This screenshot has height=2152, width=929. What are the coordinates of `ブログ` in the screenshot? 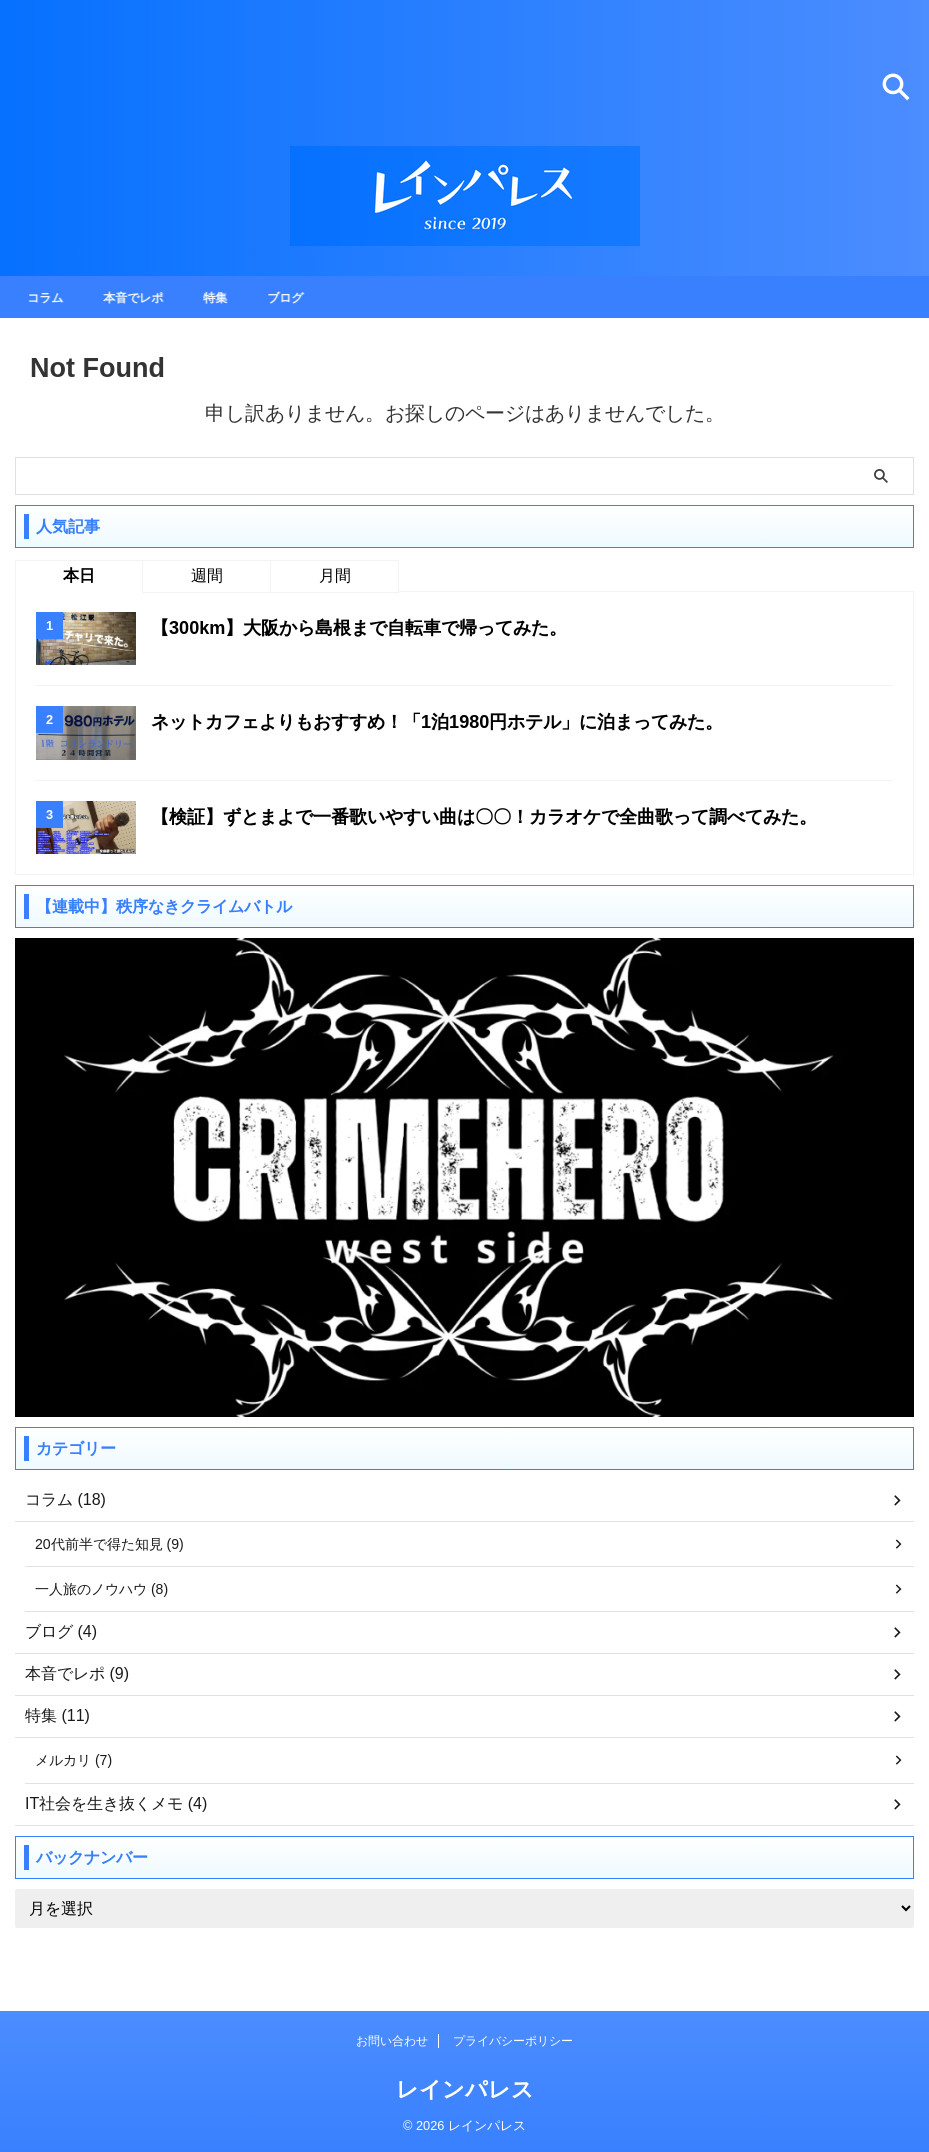 It's located at (311, 297).